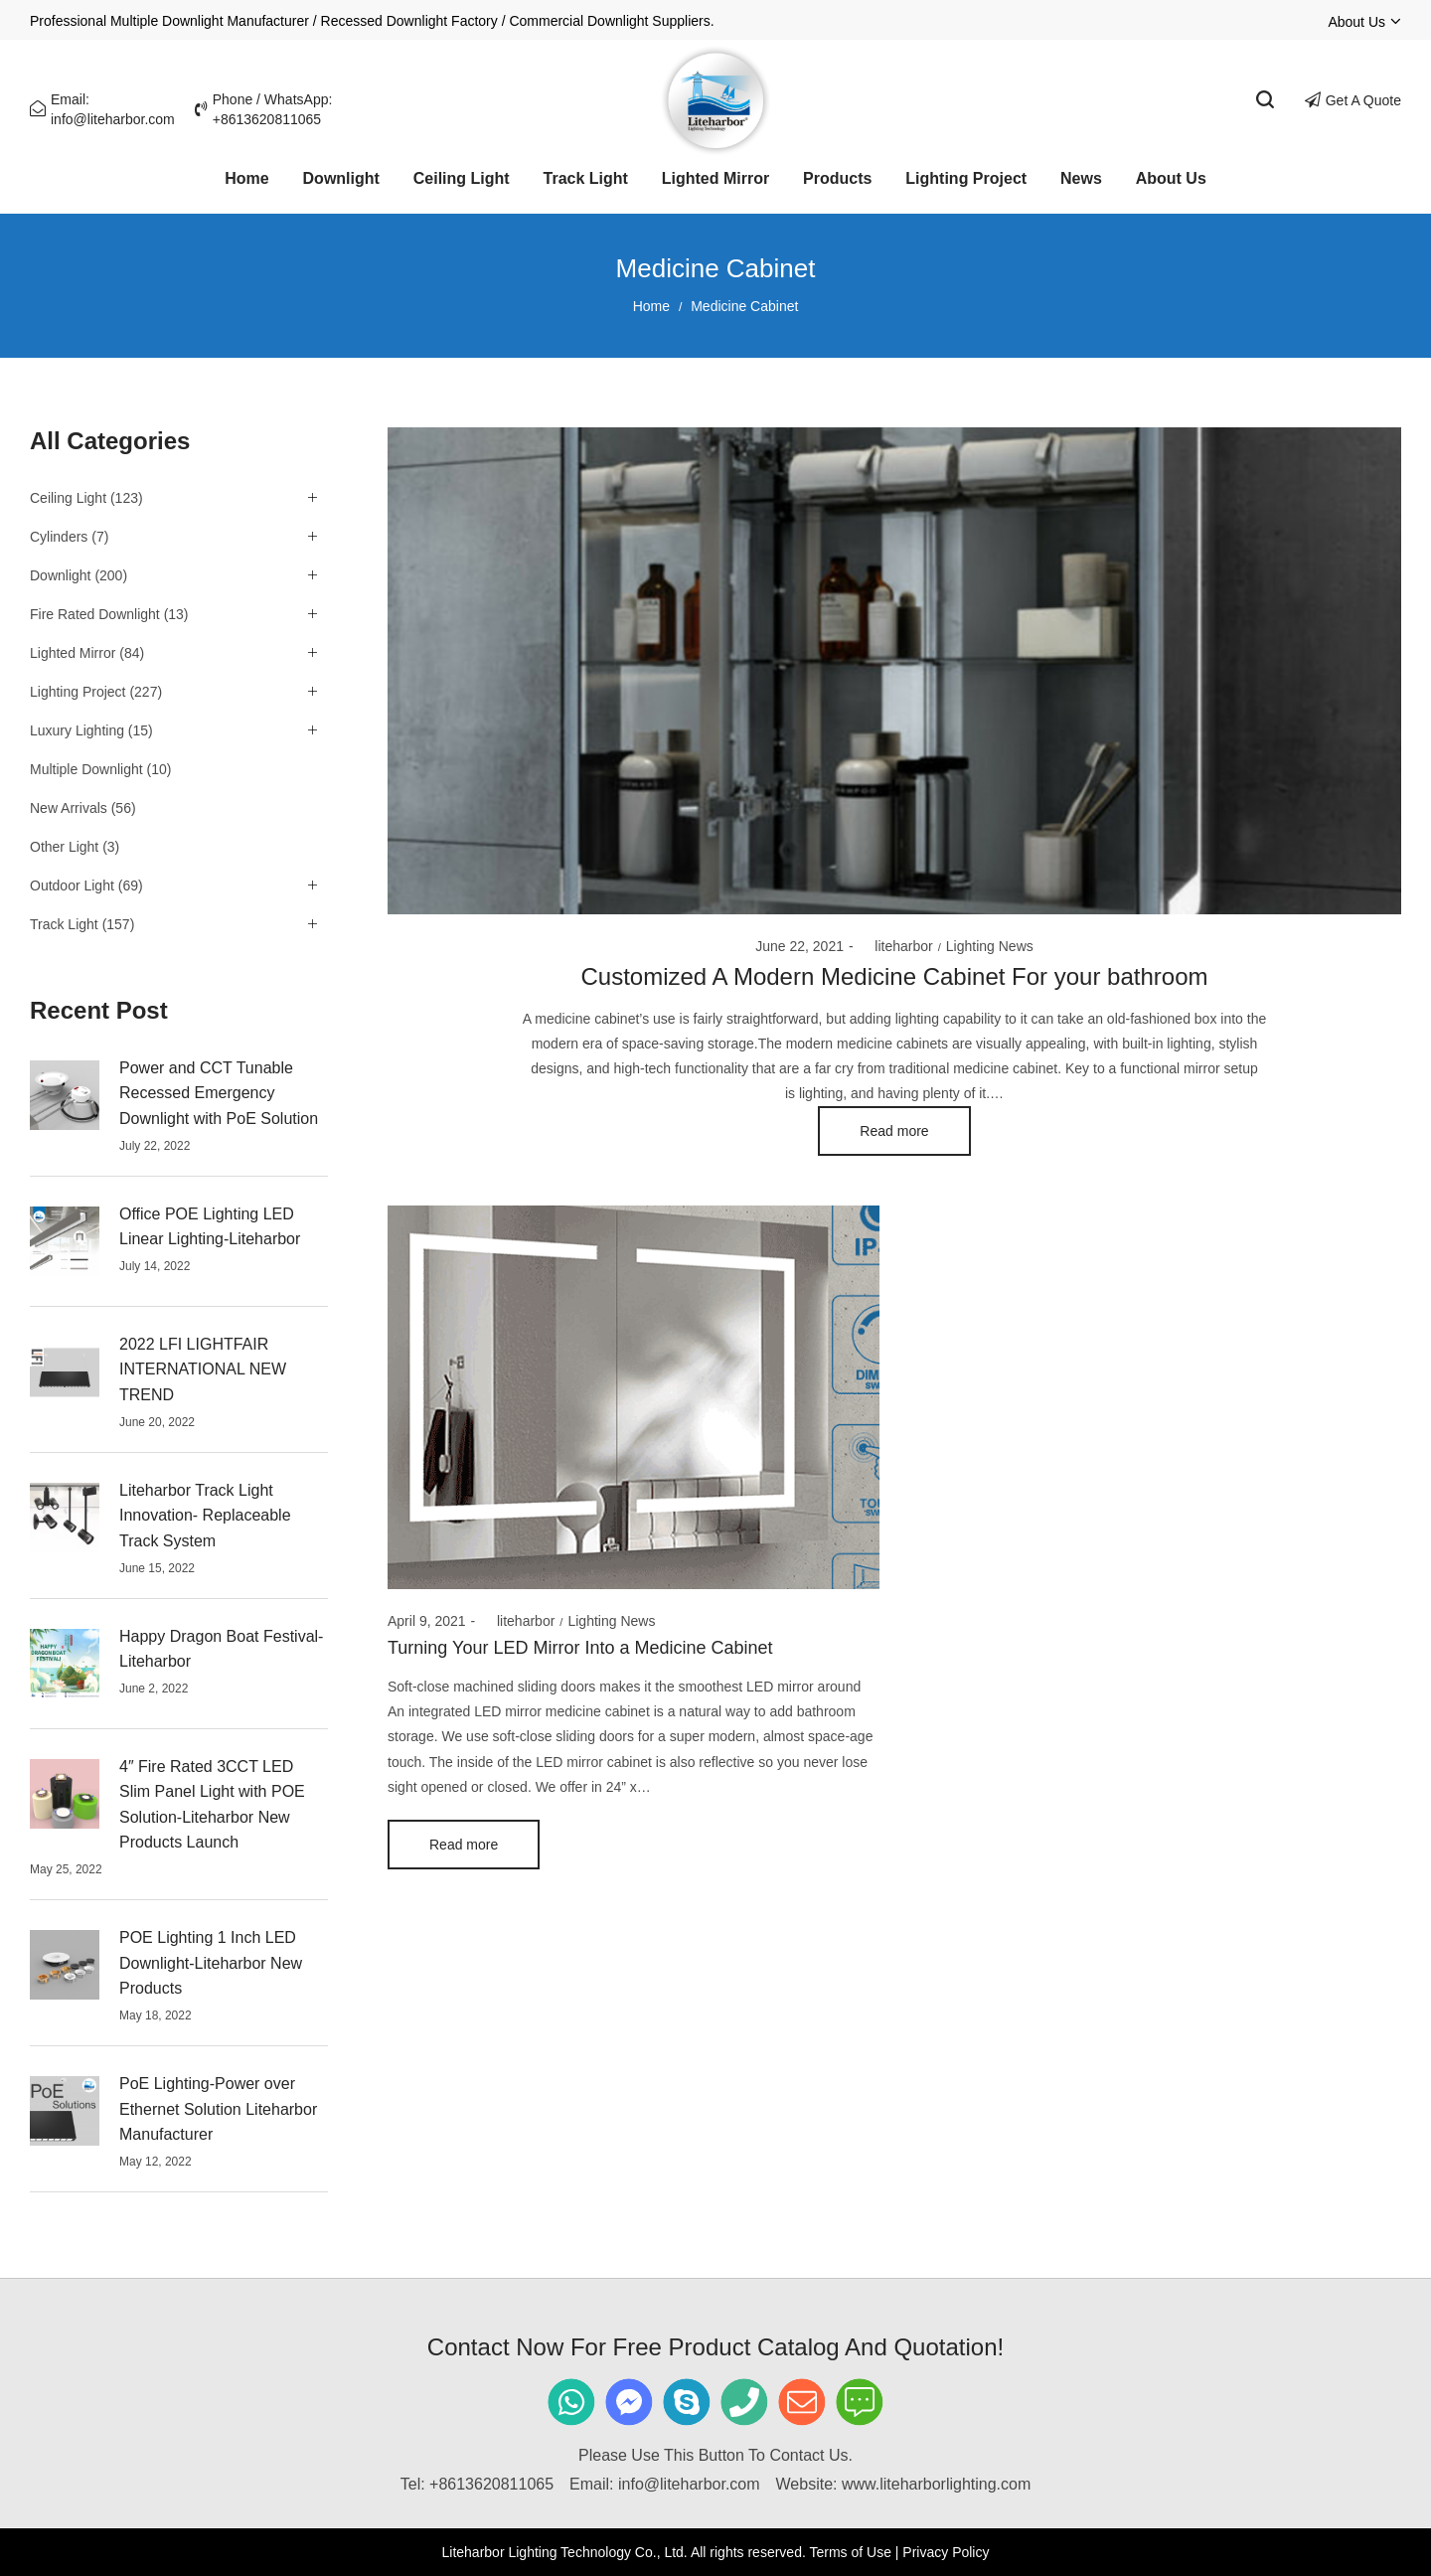 This screenshot has height=2576, width=1431. I want to click on Happy Dragon Boat Festival-Liteharbor, so click(221, 1649).